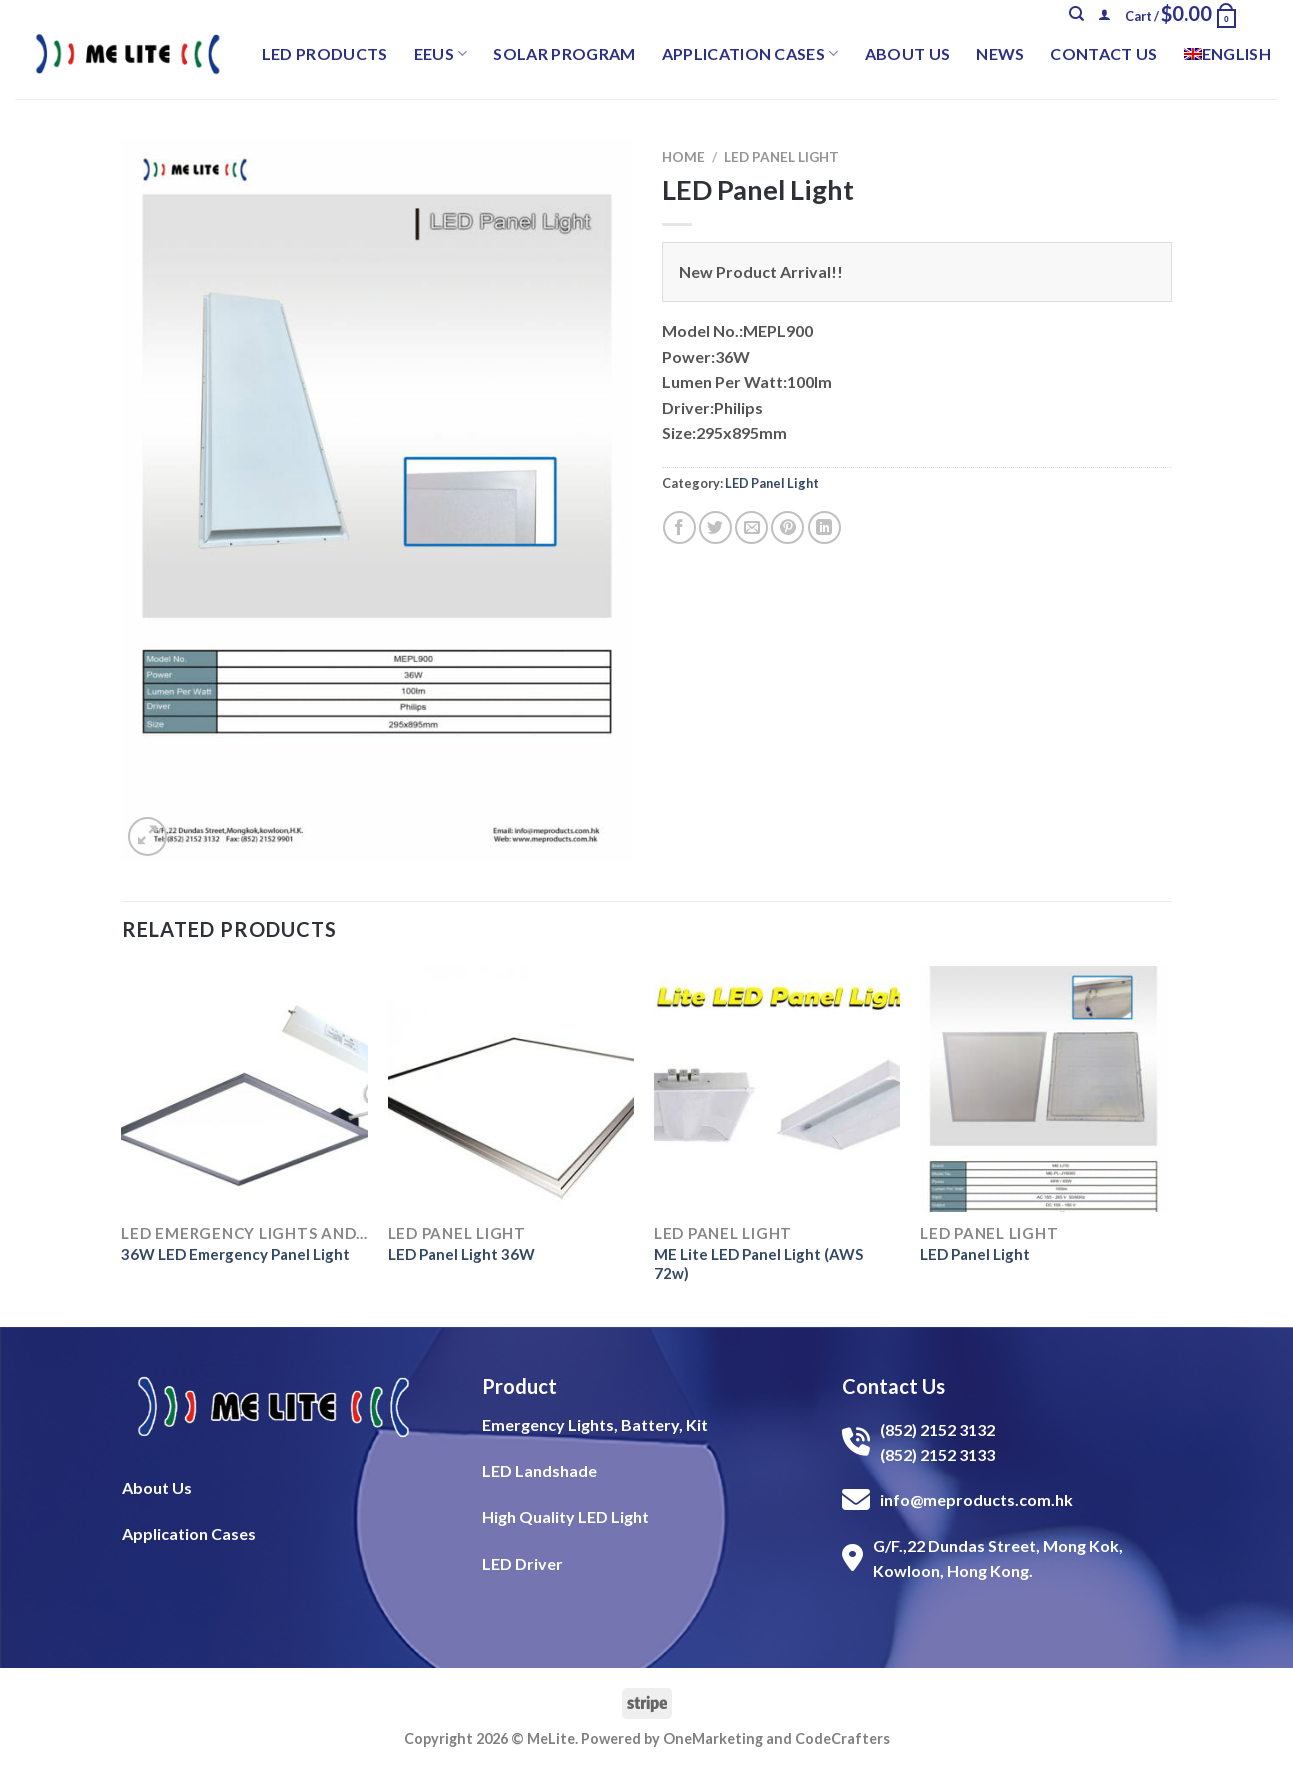 This screenshot has height=1765, width=1293. What do you see at coordinates (461, 1254) in the screenshot?
I see `LED Panel Light 36W` at bounding box center [461, 1254].